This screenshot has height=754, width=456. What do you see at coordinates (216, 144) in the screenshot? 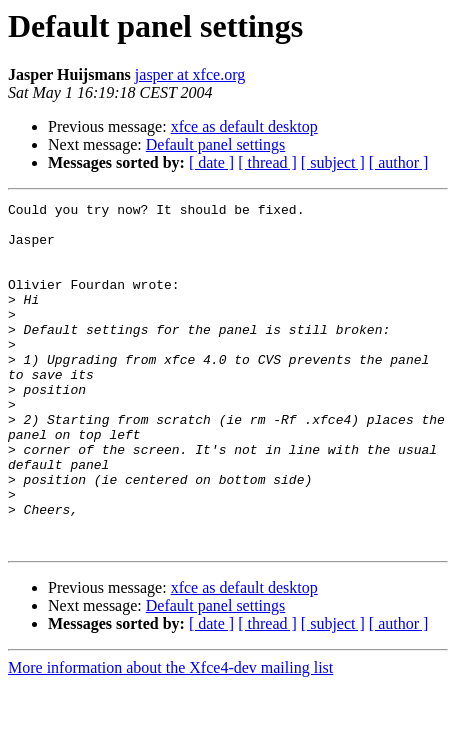
I see `Default panel settings` at bounding box center [216, 144].